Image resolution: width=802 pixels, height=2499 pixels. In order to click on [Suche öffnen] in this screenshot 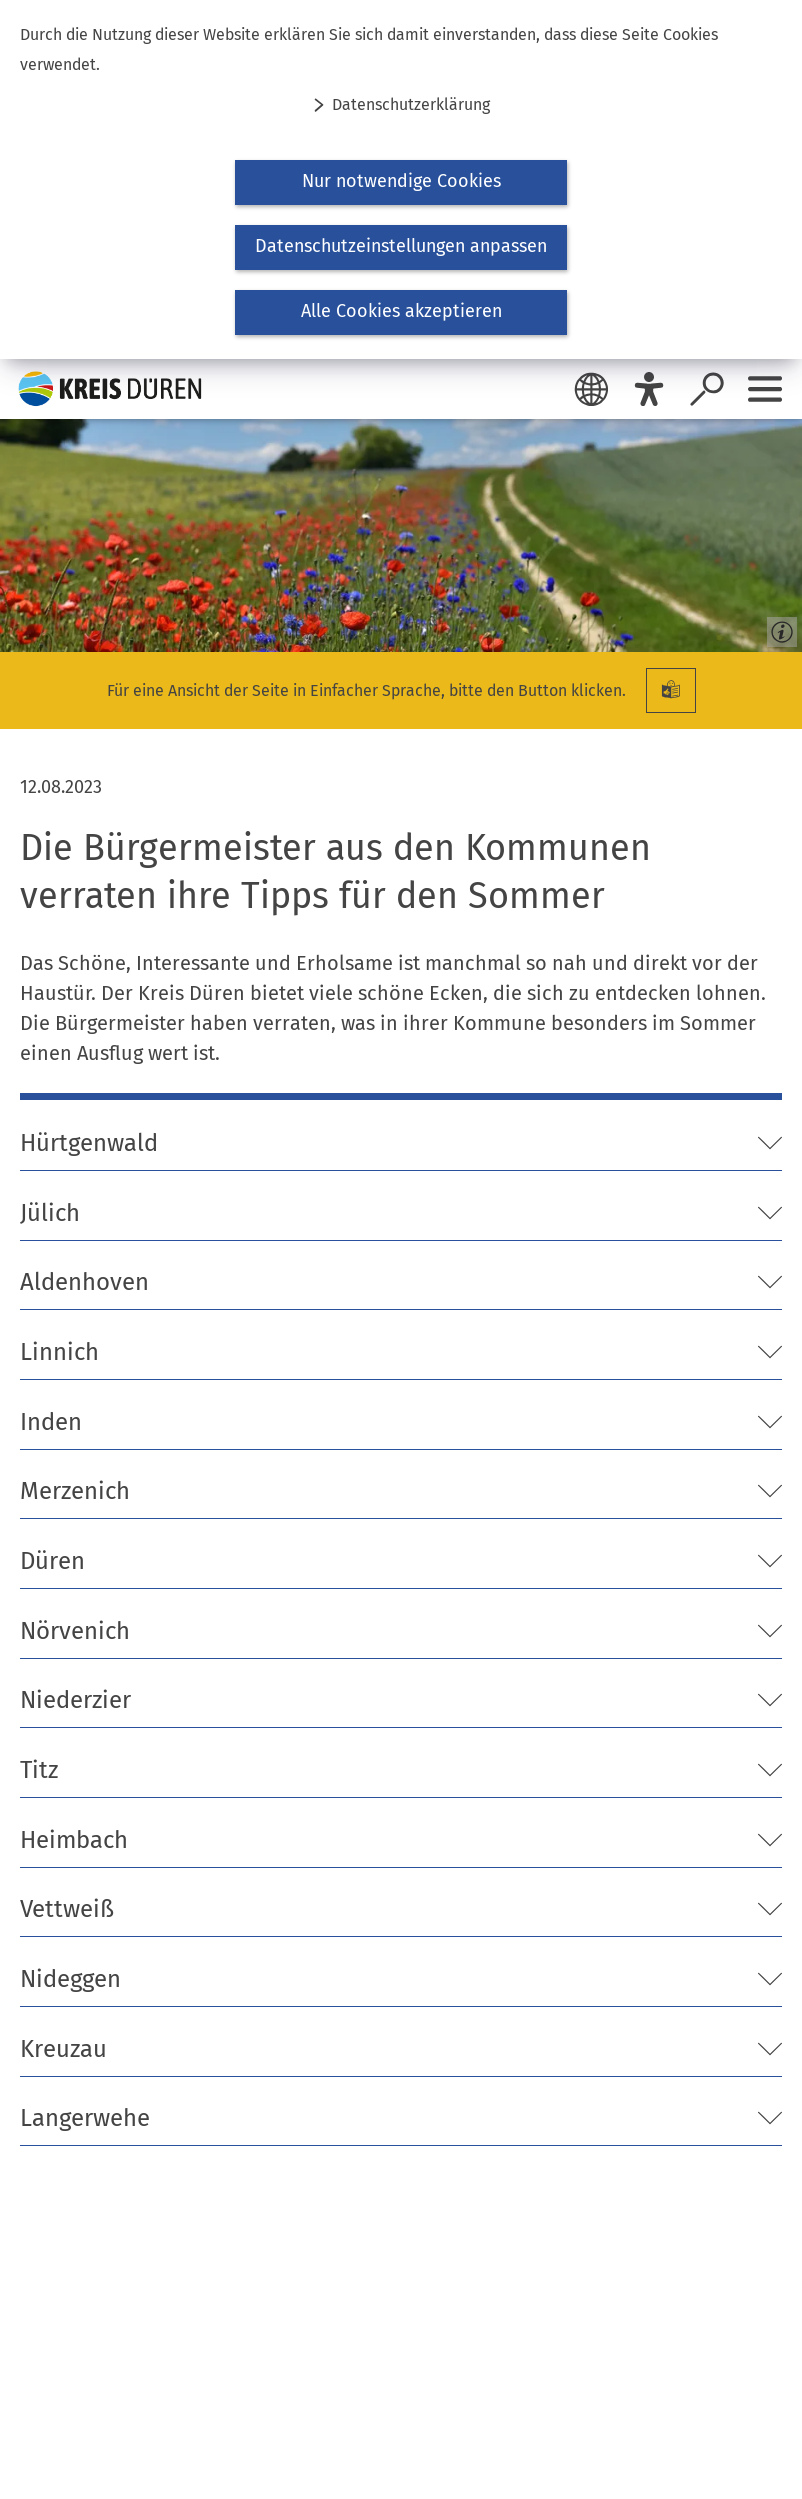, I will do `click(707, 389)`.